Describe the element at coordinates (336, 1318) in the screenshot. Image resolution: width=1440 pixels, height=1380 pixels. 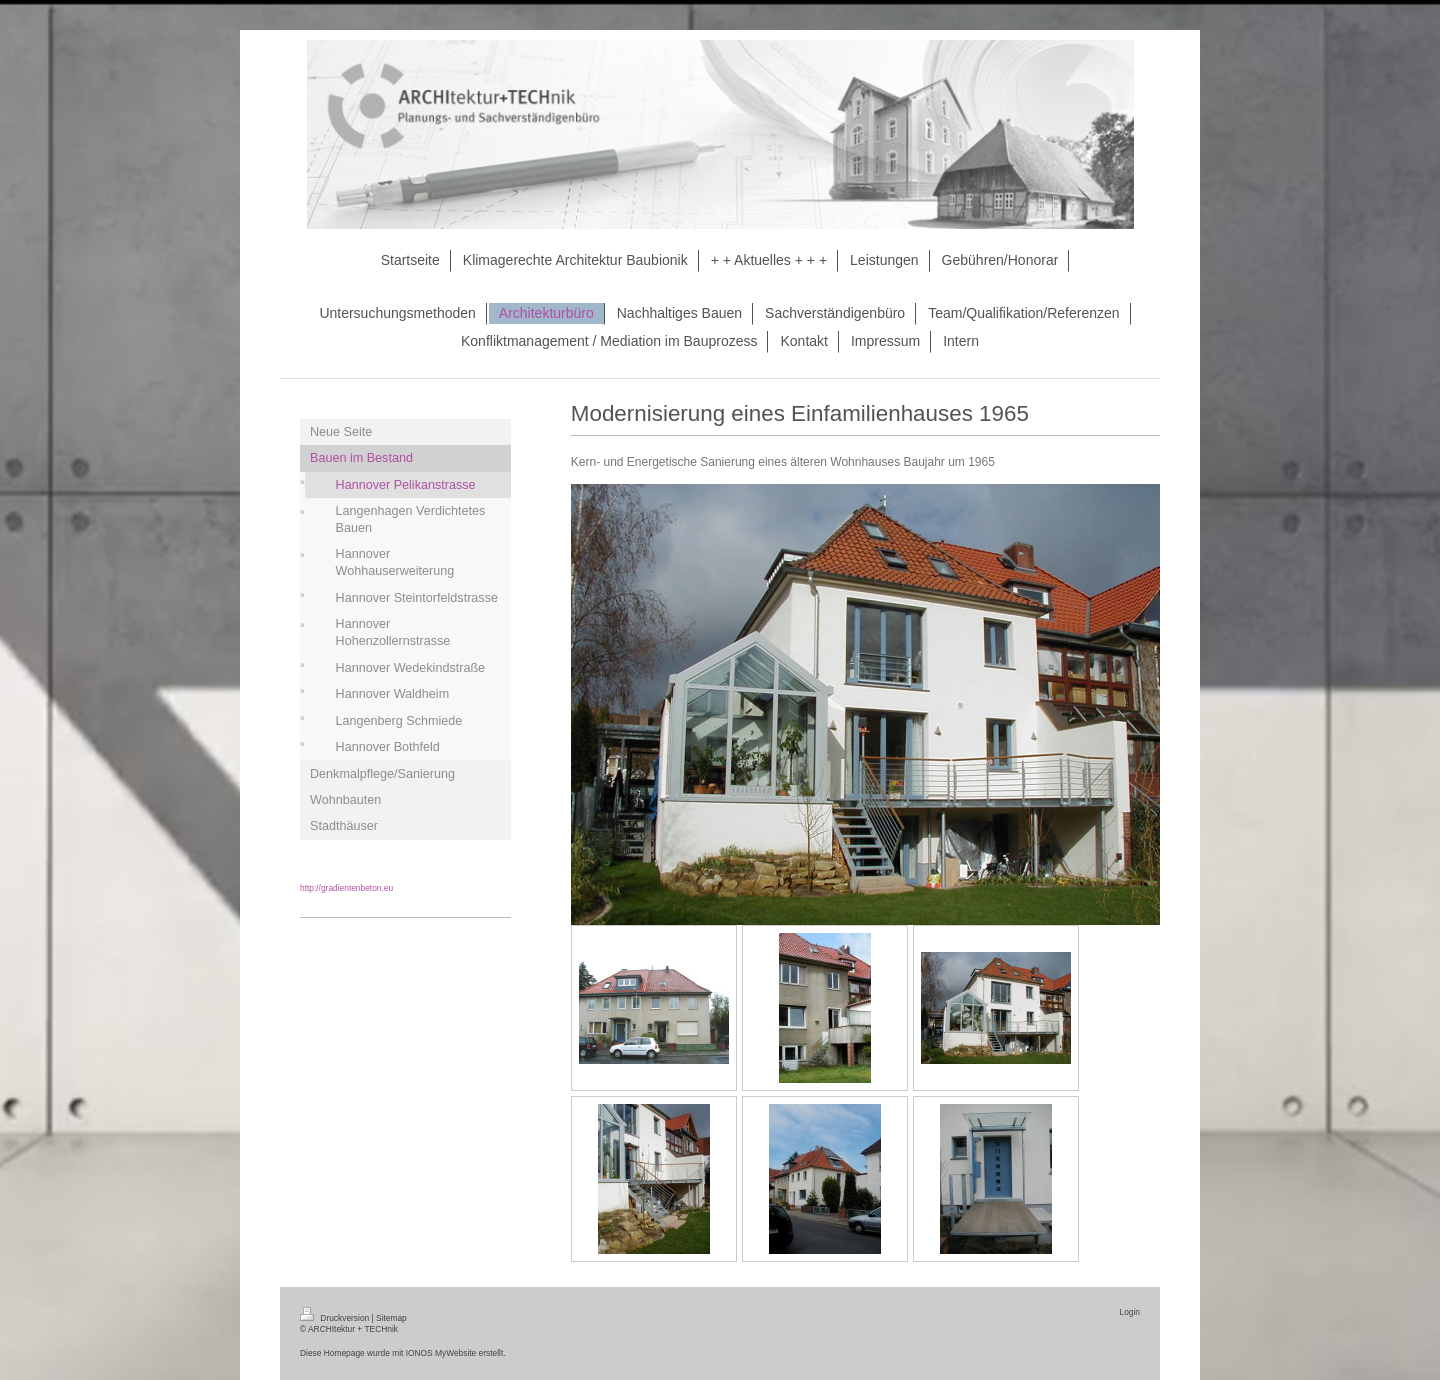
I see `Druckversion` at that location.